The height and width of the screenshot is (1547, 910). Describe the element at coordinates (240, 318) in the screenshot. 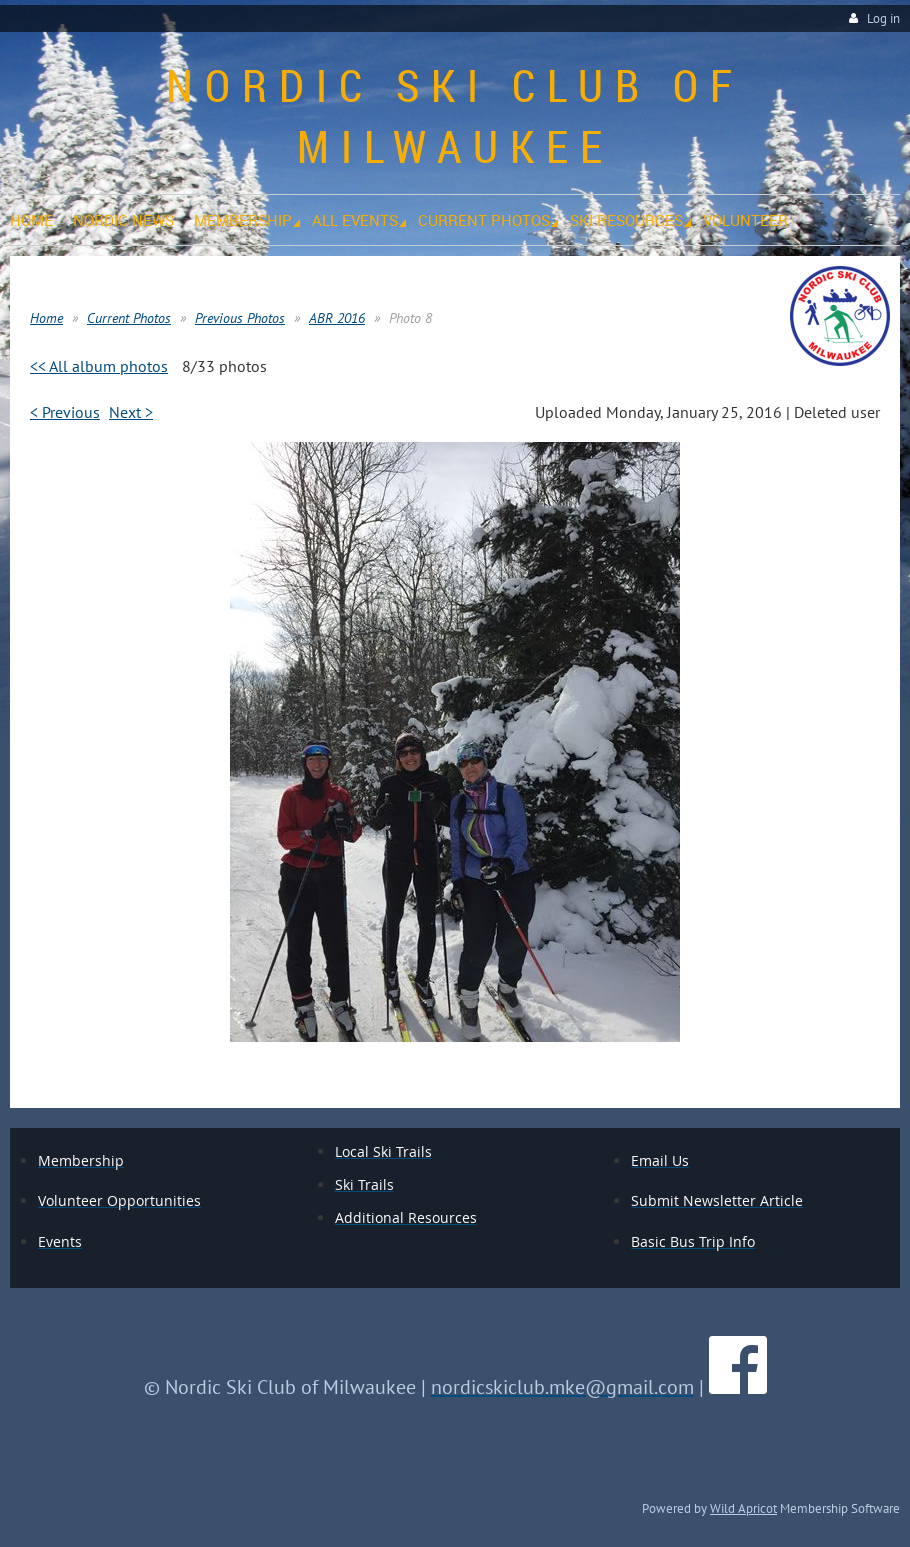

I see `Previous Photos` at that location.